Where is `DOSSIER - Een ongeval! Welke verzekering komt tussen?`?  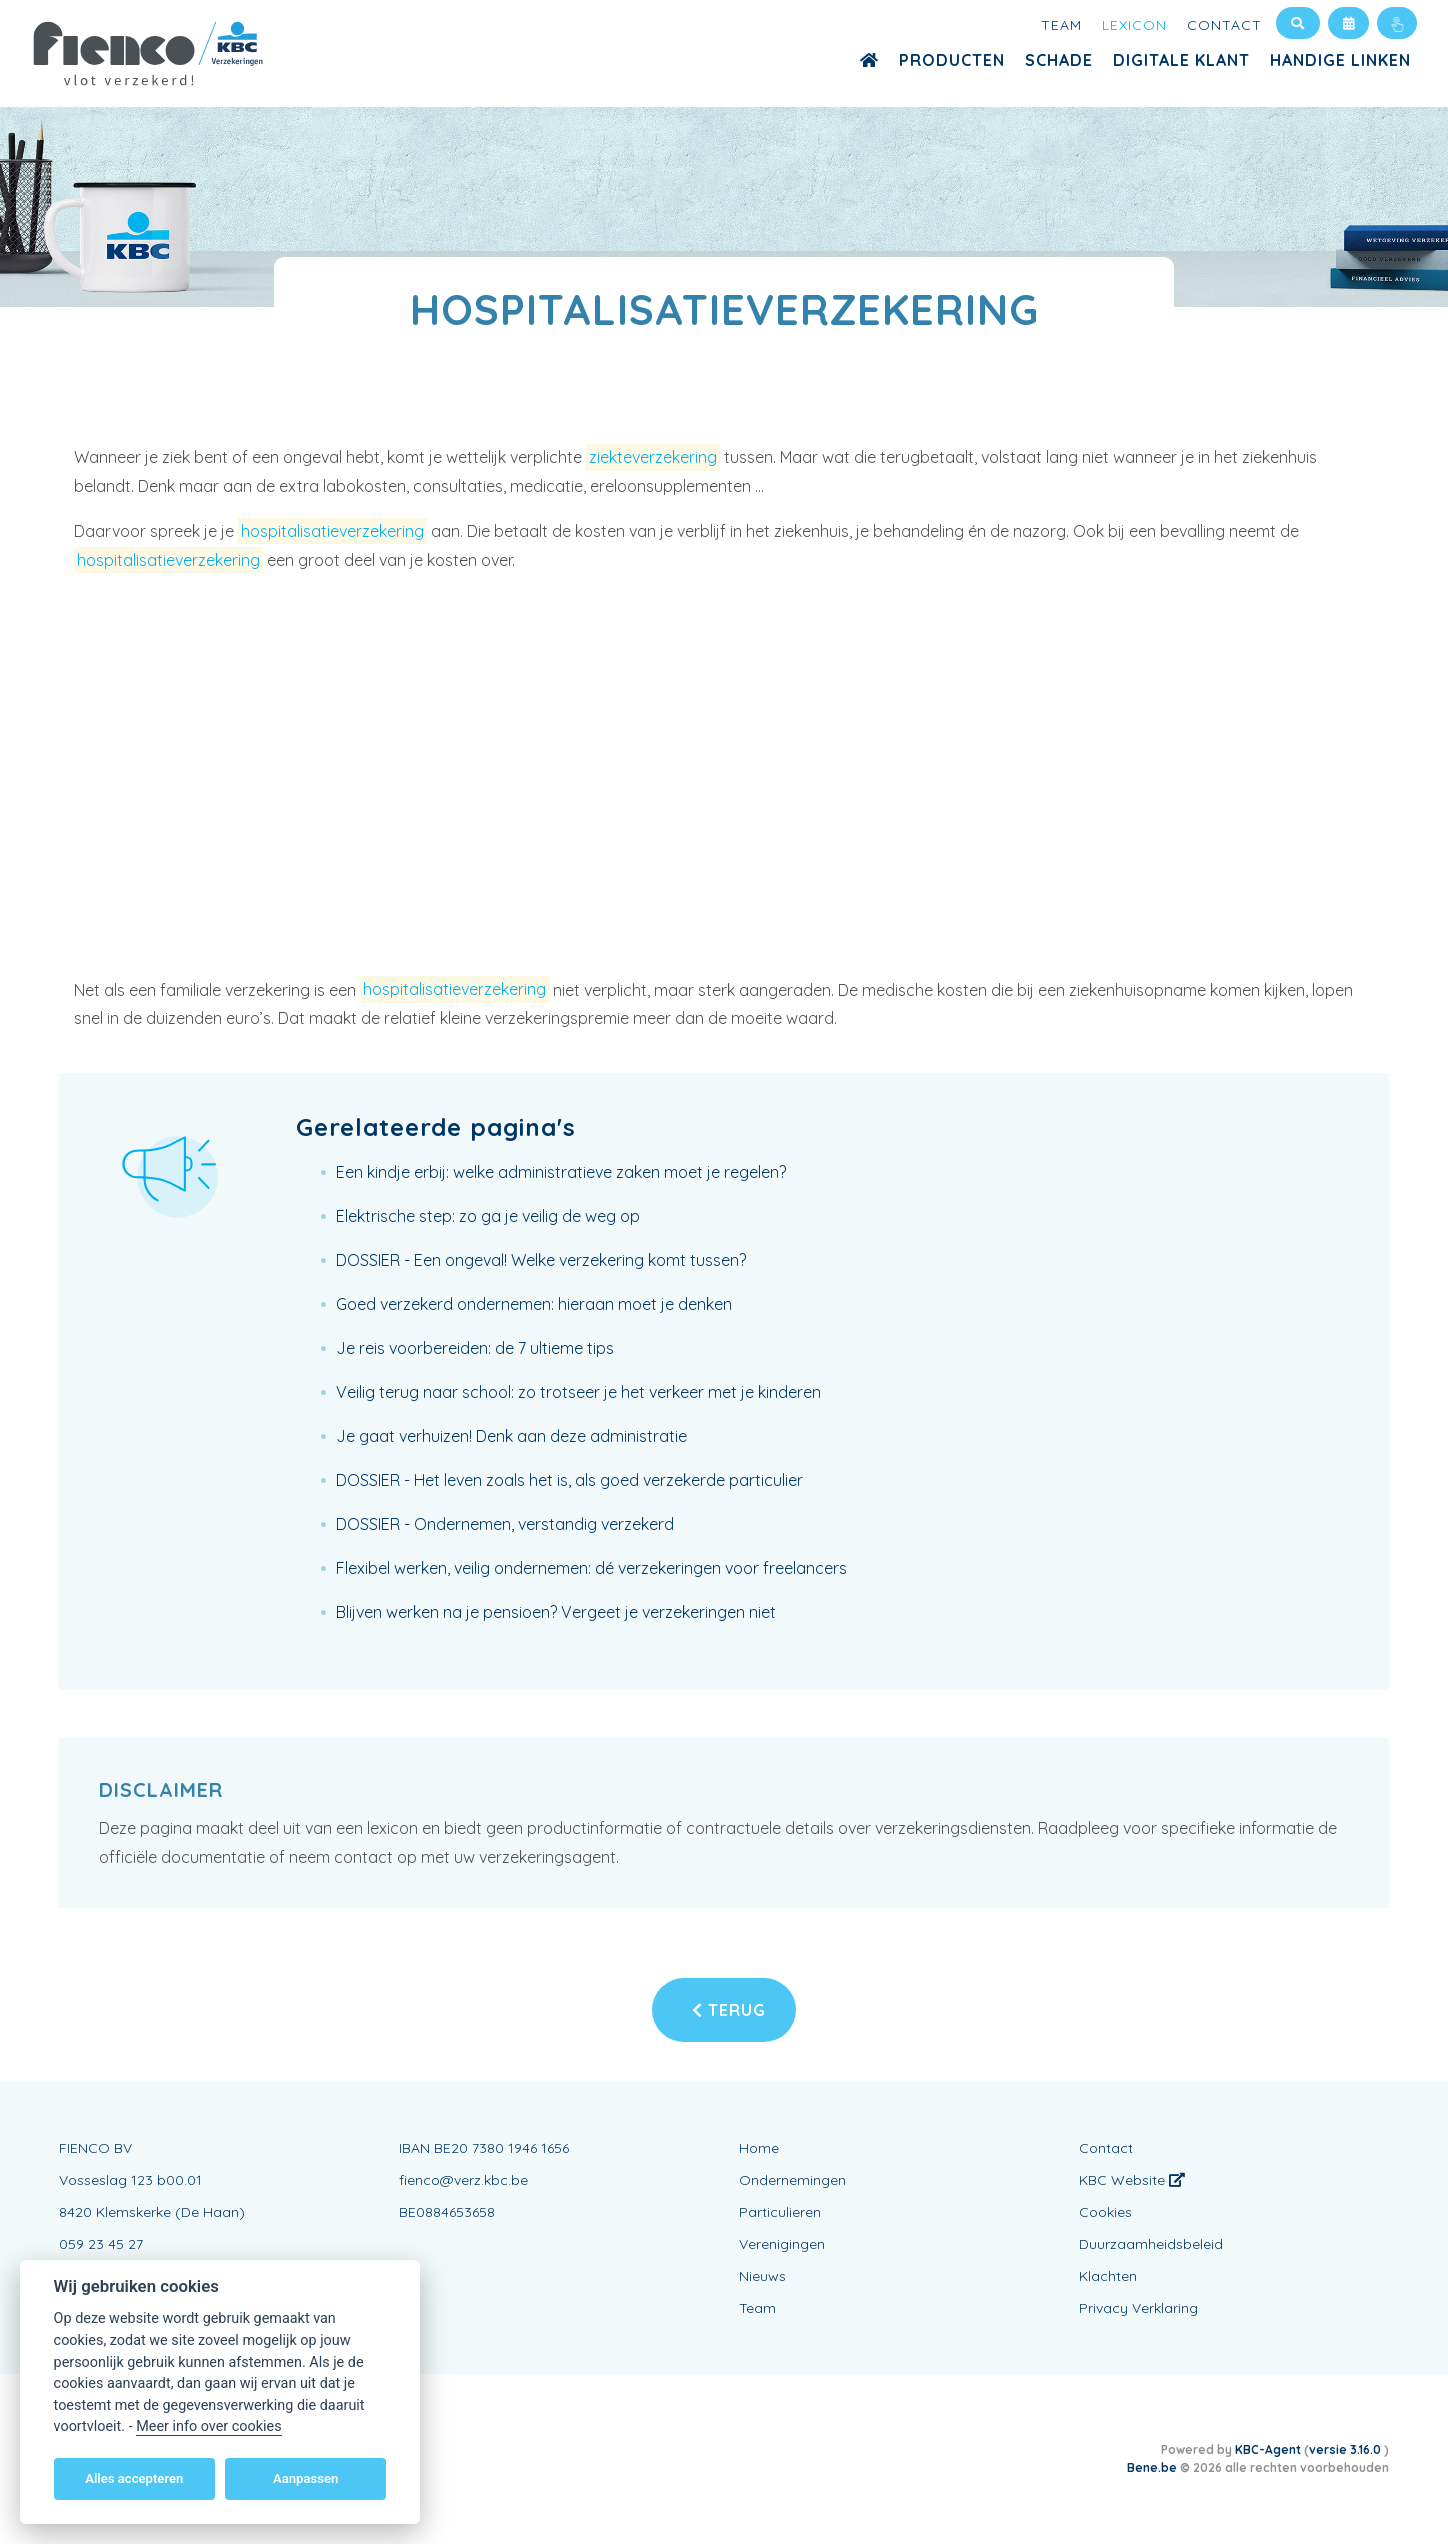 DOSSIER - Een ongeval! Welke verzekering komt tussen? is located at coordinates (541, 1260).